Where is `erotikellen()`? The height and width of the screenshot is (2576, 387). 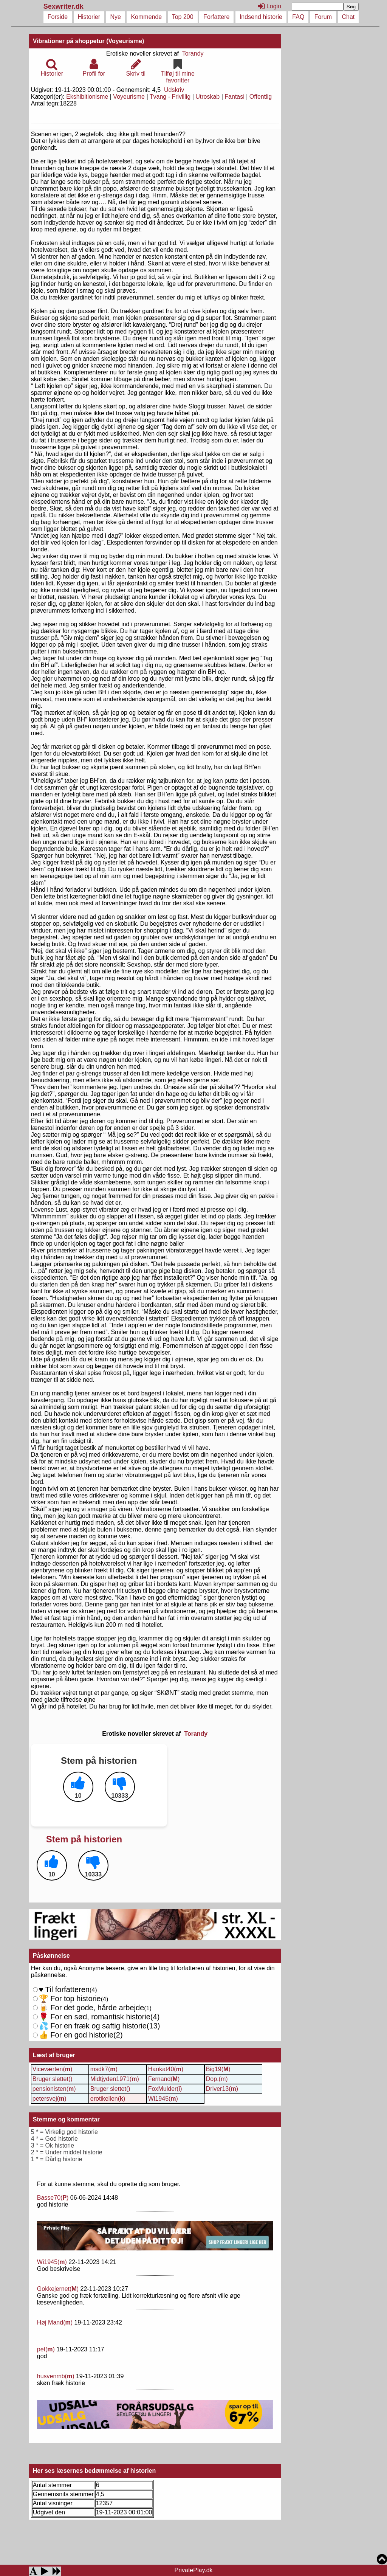 erotikellen() is located at coordinates (107, 2098).